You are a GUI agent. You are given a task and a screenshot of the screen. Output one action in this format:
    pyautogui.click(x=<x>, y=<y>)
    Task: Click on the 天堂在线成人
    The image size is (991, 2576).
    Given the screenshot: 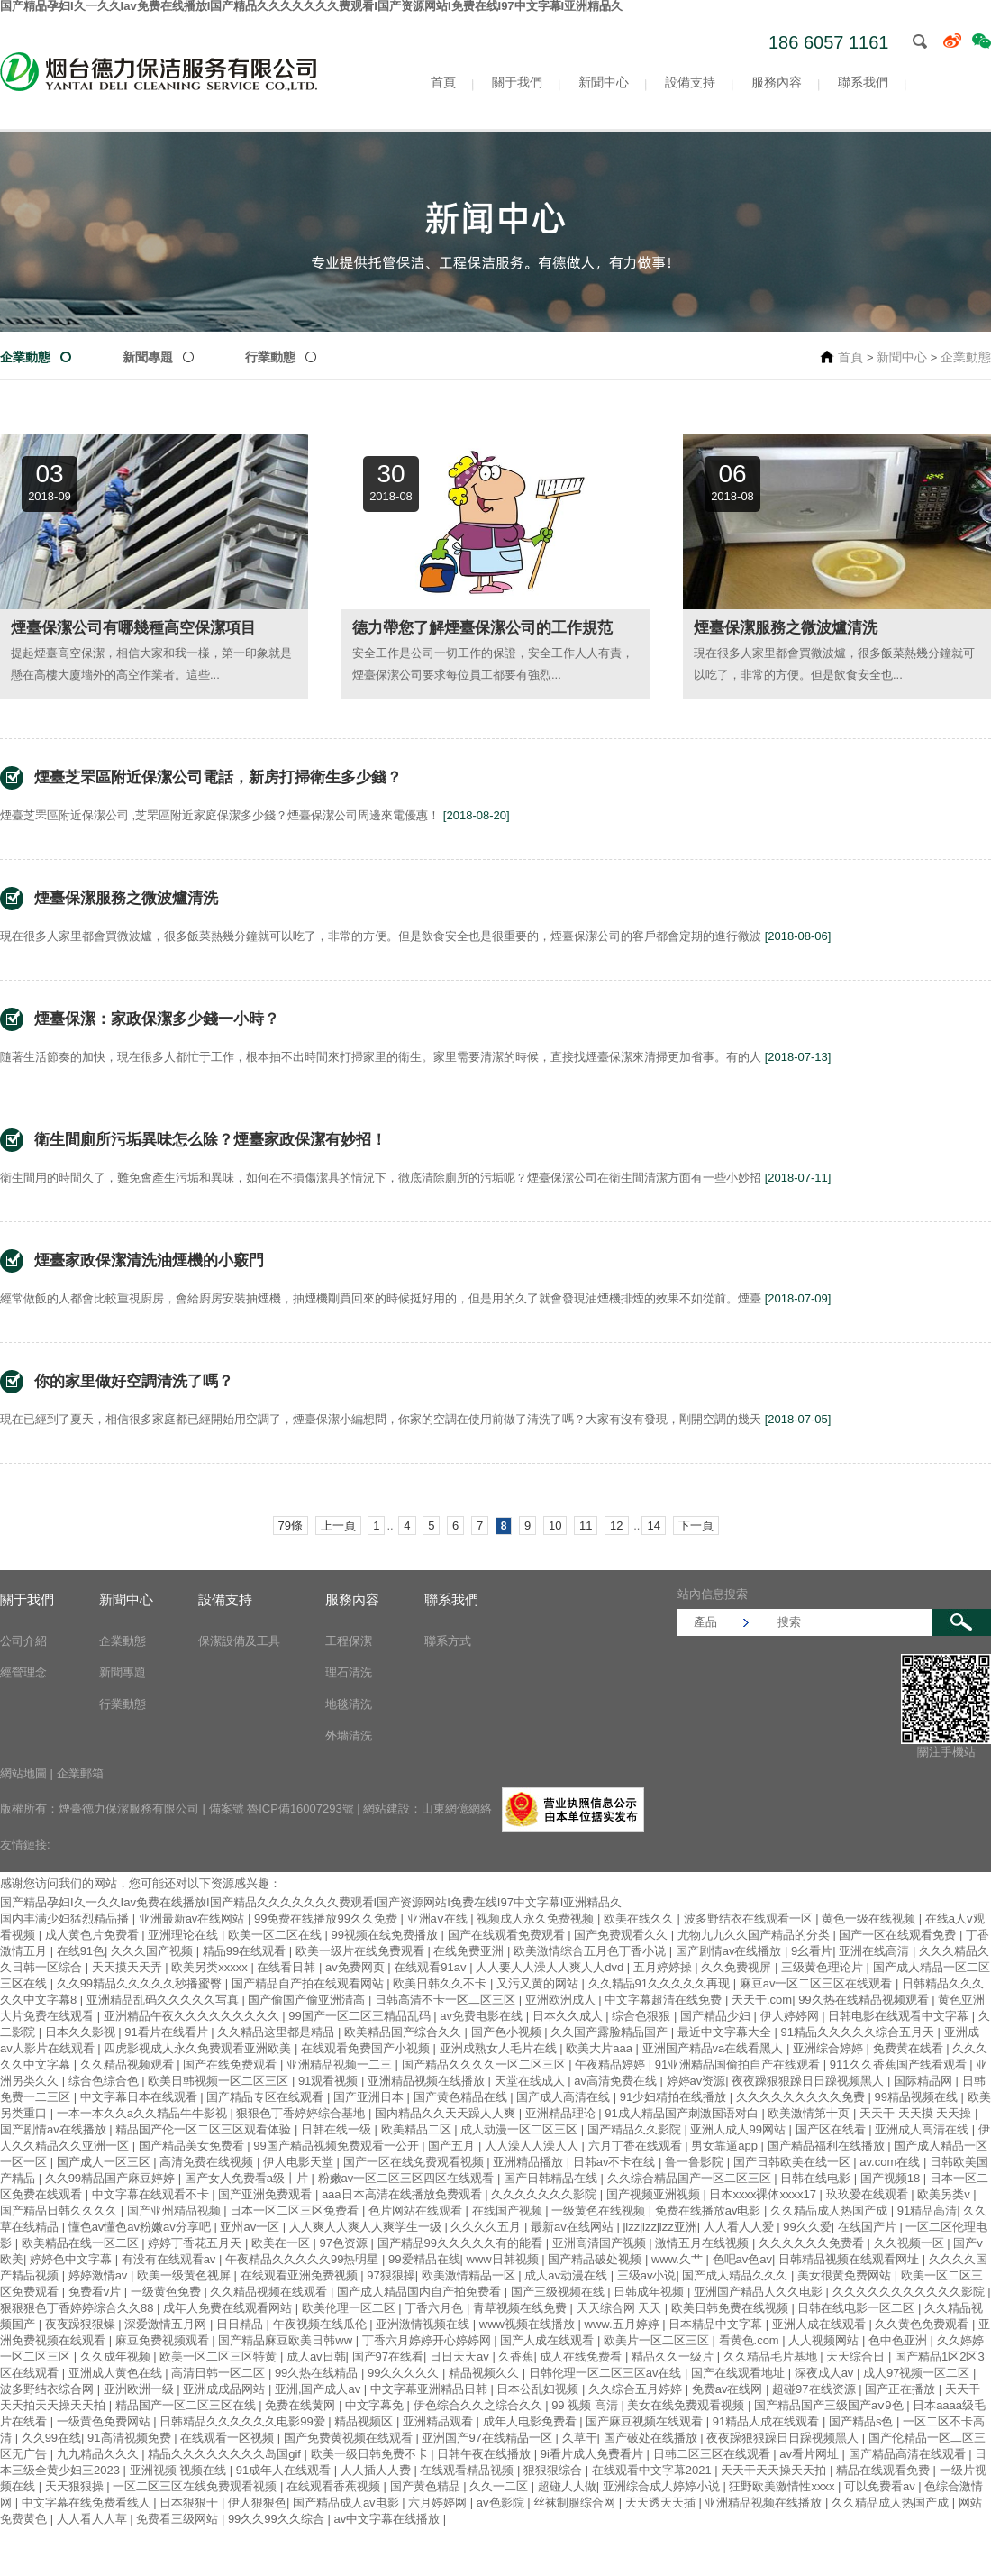 What is the action you would take?
    pyautogui.click(x=531, y=2080)
    